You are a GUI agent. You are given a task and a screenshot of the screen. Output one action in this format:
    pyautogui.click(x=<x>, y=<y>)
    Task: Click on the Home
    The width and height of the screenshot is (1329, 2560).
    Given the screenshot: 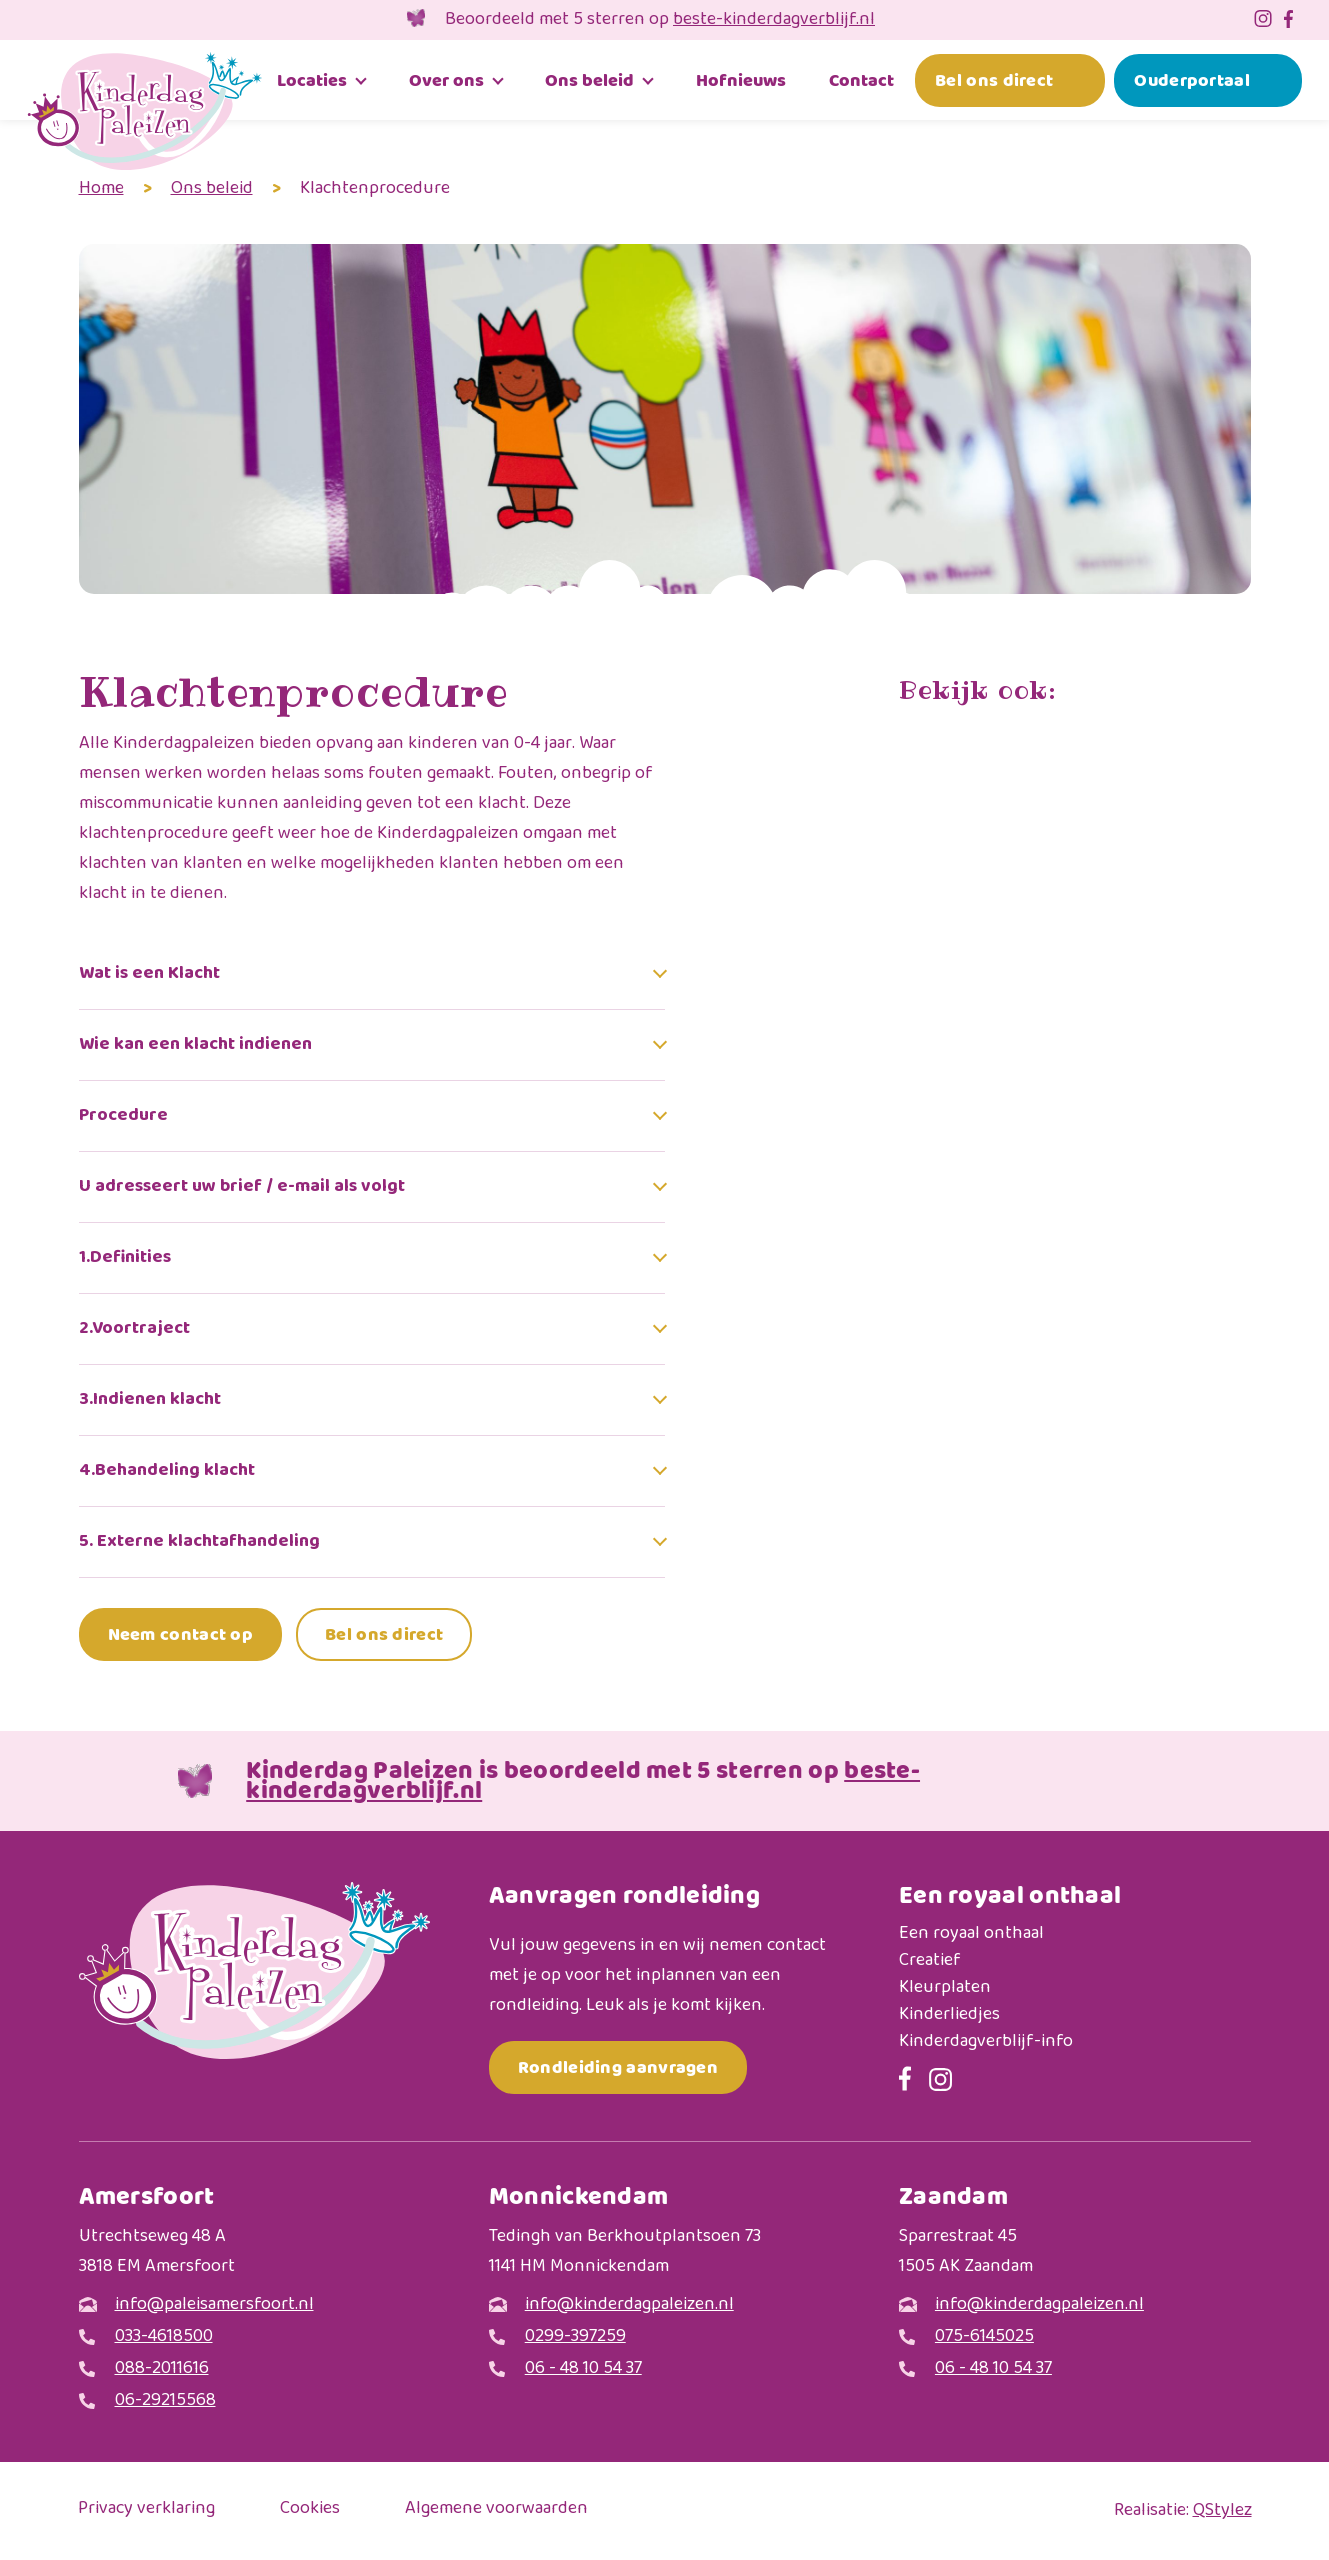 What is the action you would take?
    pyautogui.click(x=101, y=189)
    